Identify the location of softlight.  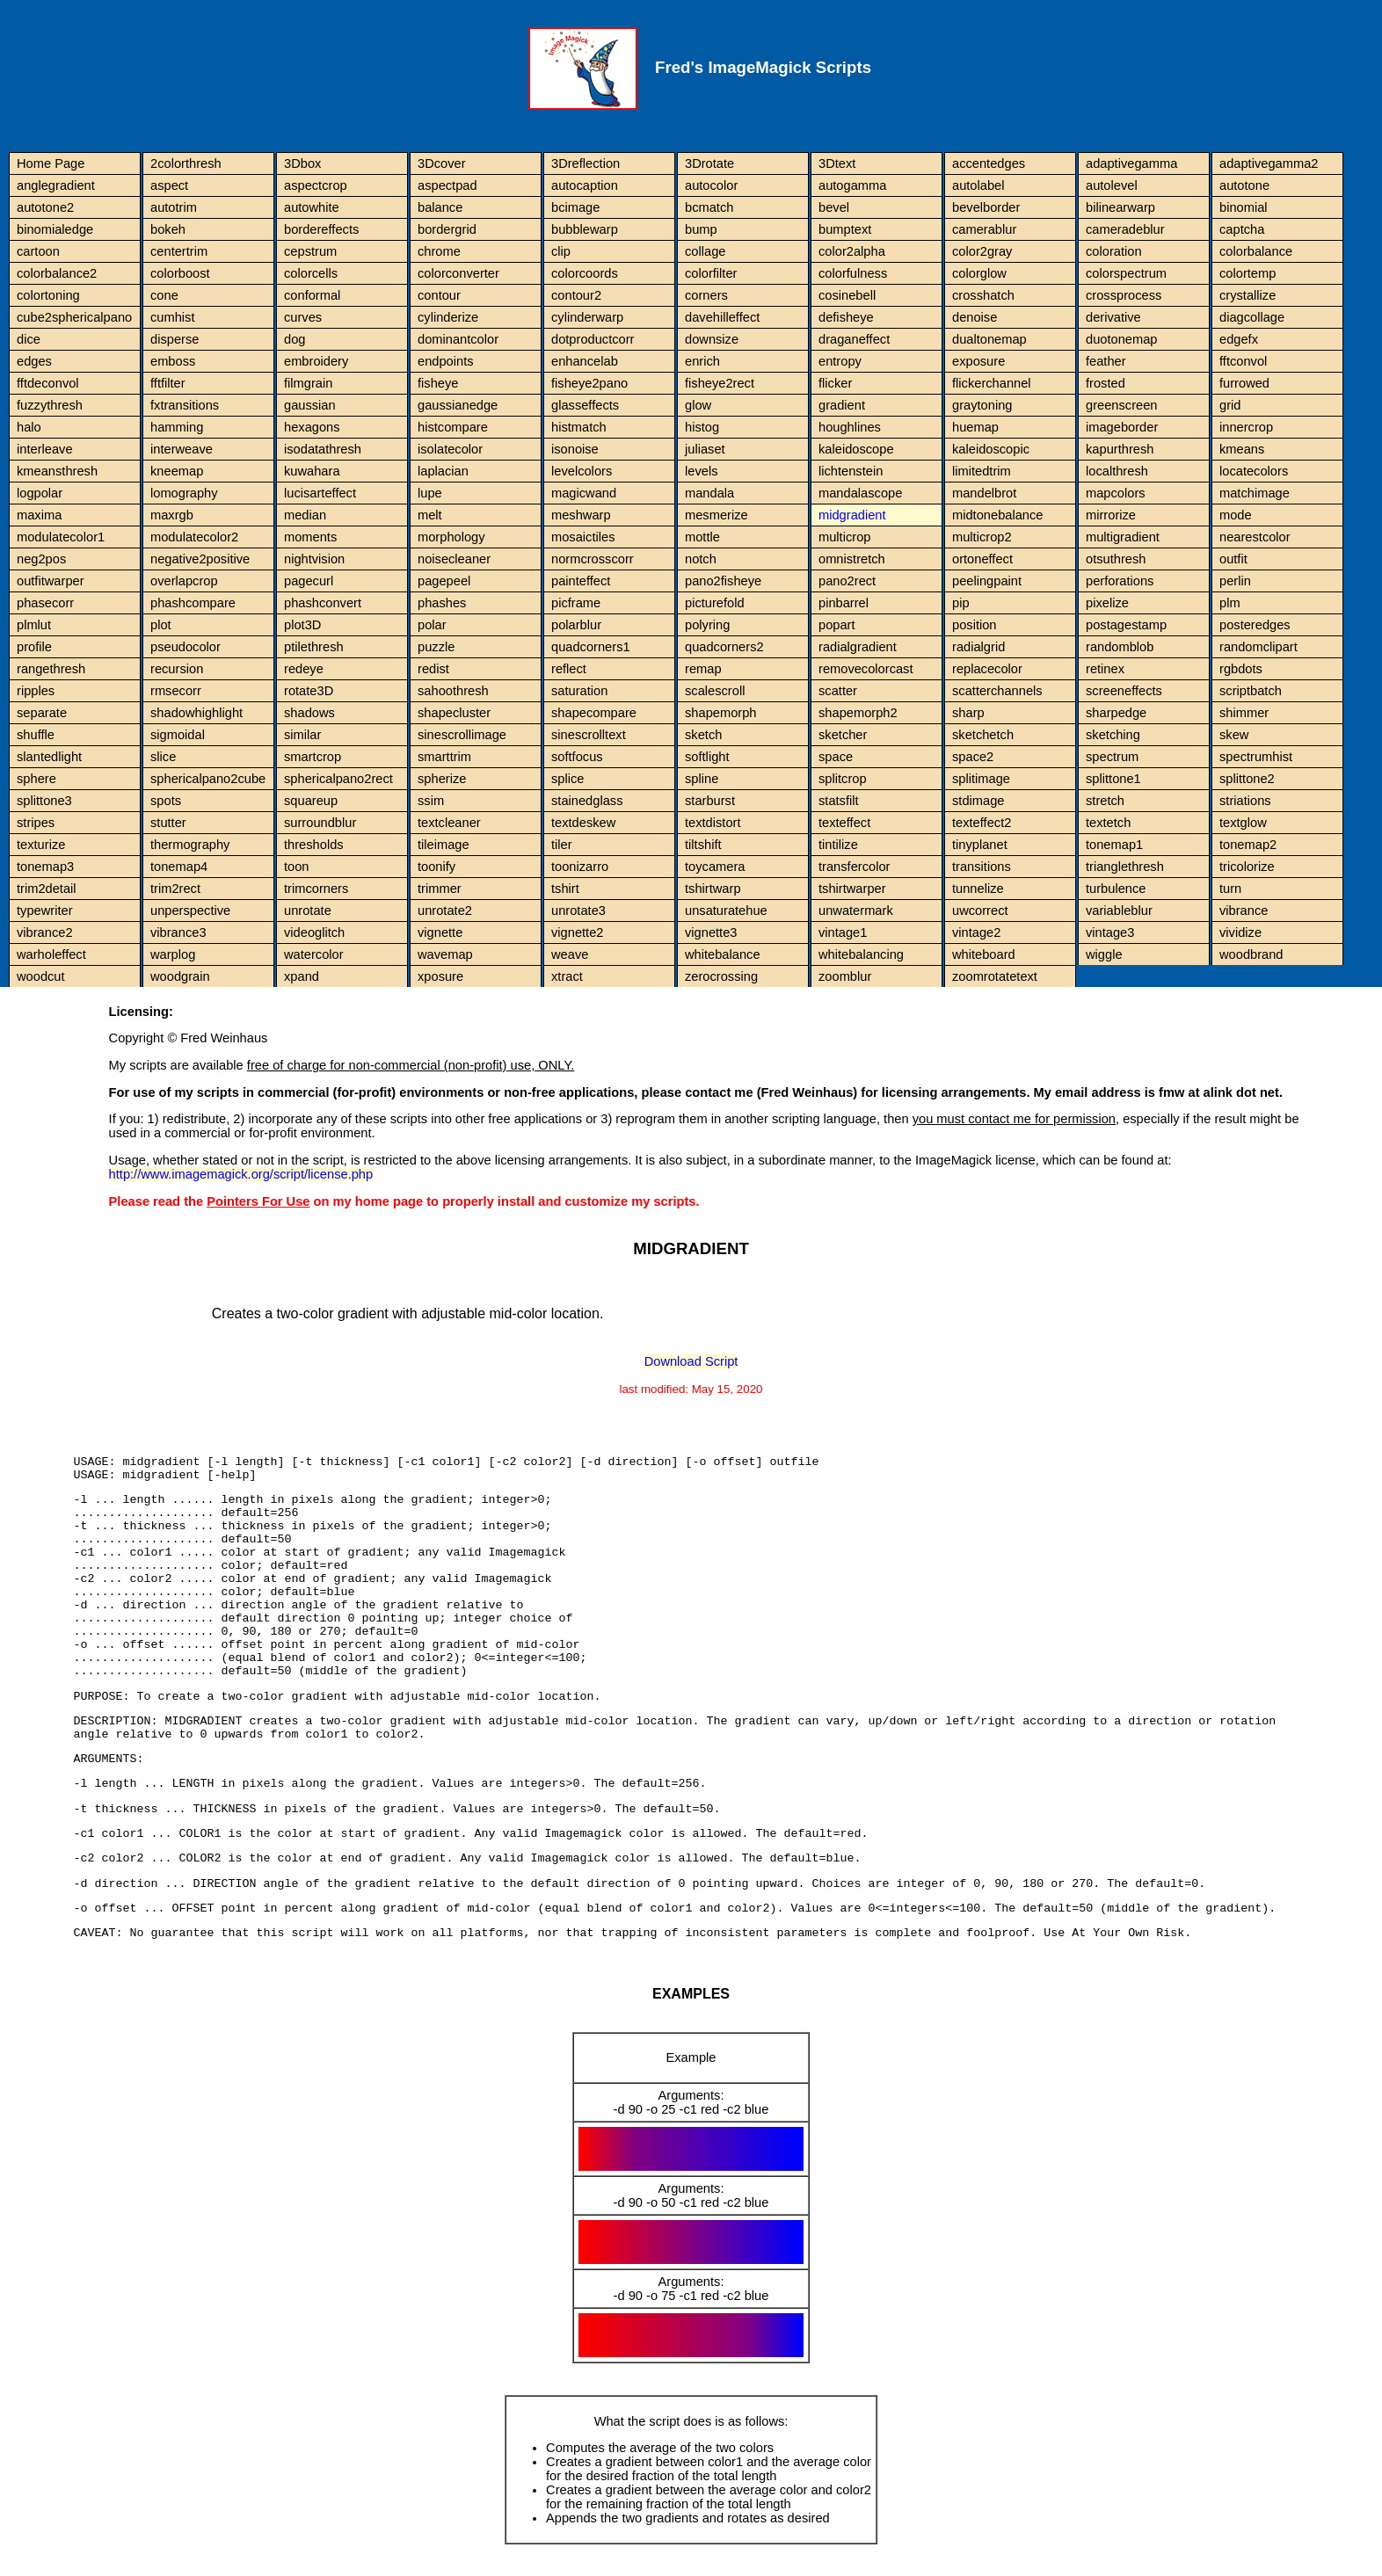
(707, 757).